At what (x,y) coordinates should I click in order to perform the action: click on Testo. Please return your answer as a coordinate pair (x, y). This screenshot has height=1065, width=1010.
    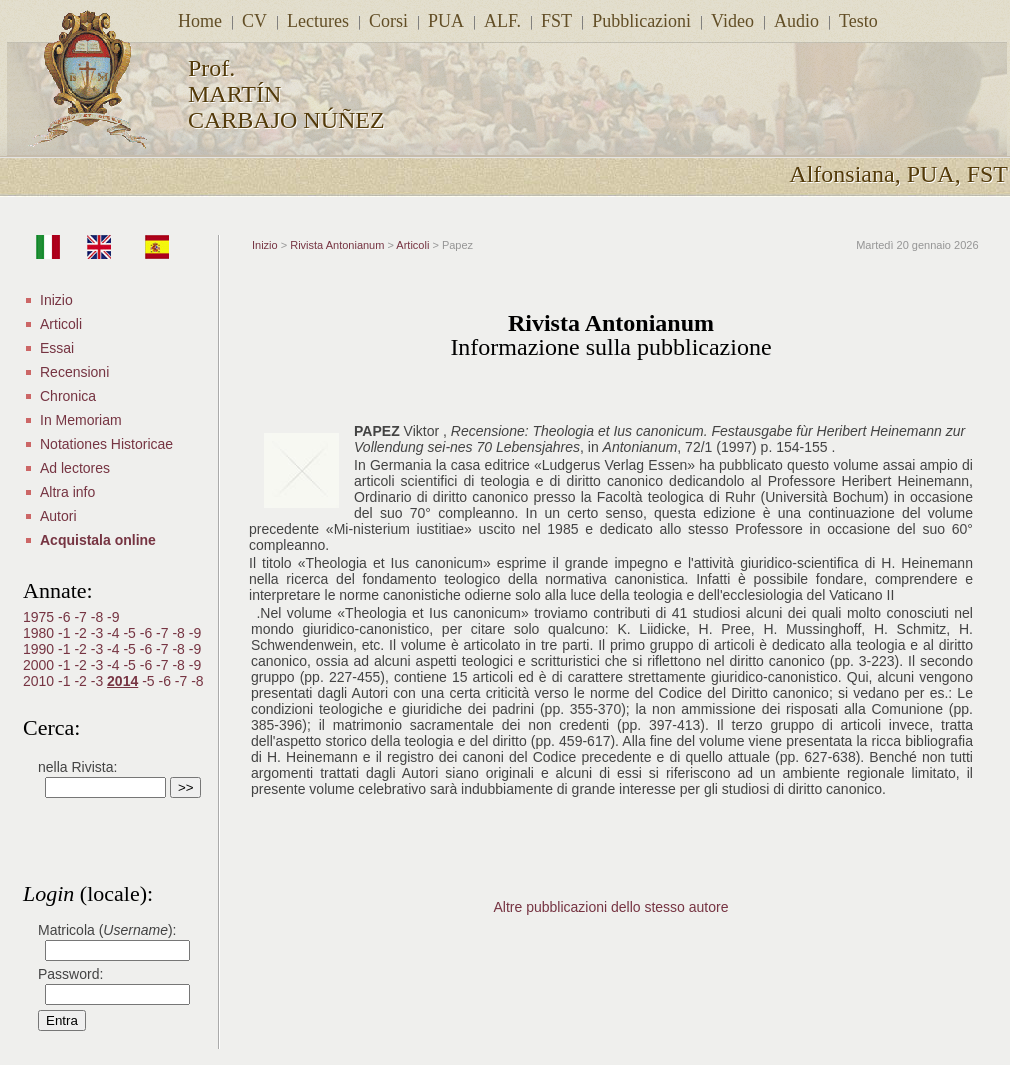
    Looking at the image, I should click on (858, 21).